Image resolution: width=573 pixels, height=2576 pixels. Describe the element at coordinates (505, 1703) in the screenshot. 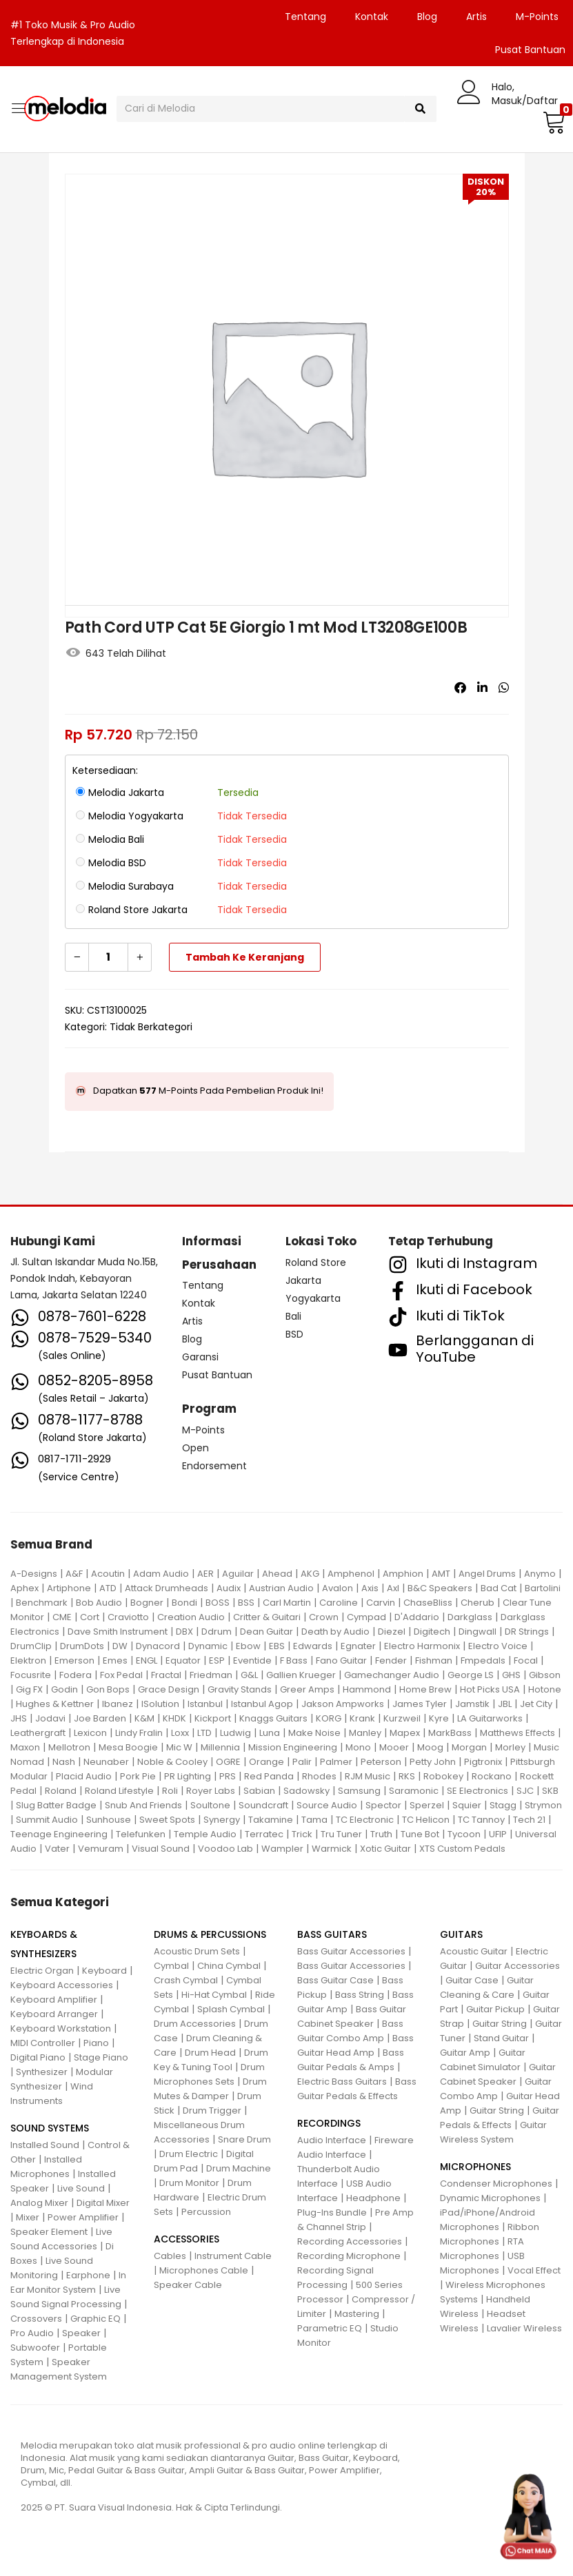

I see `JBL` at that location.